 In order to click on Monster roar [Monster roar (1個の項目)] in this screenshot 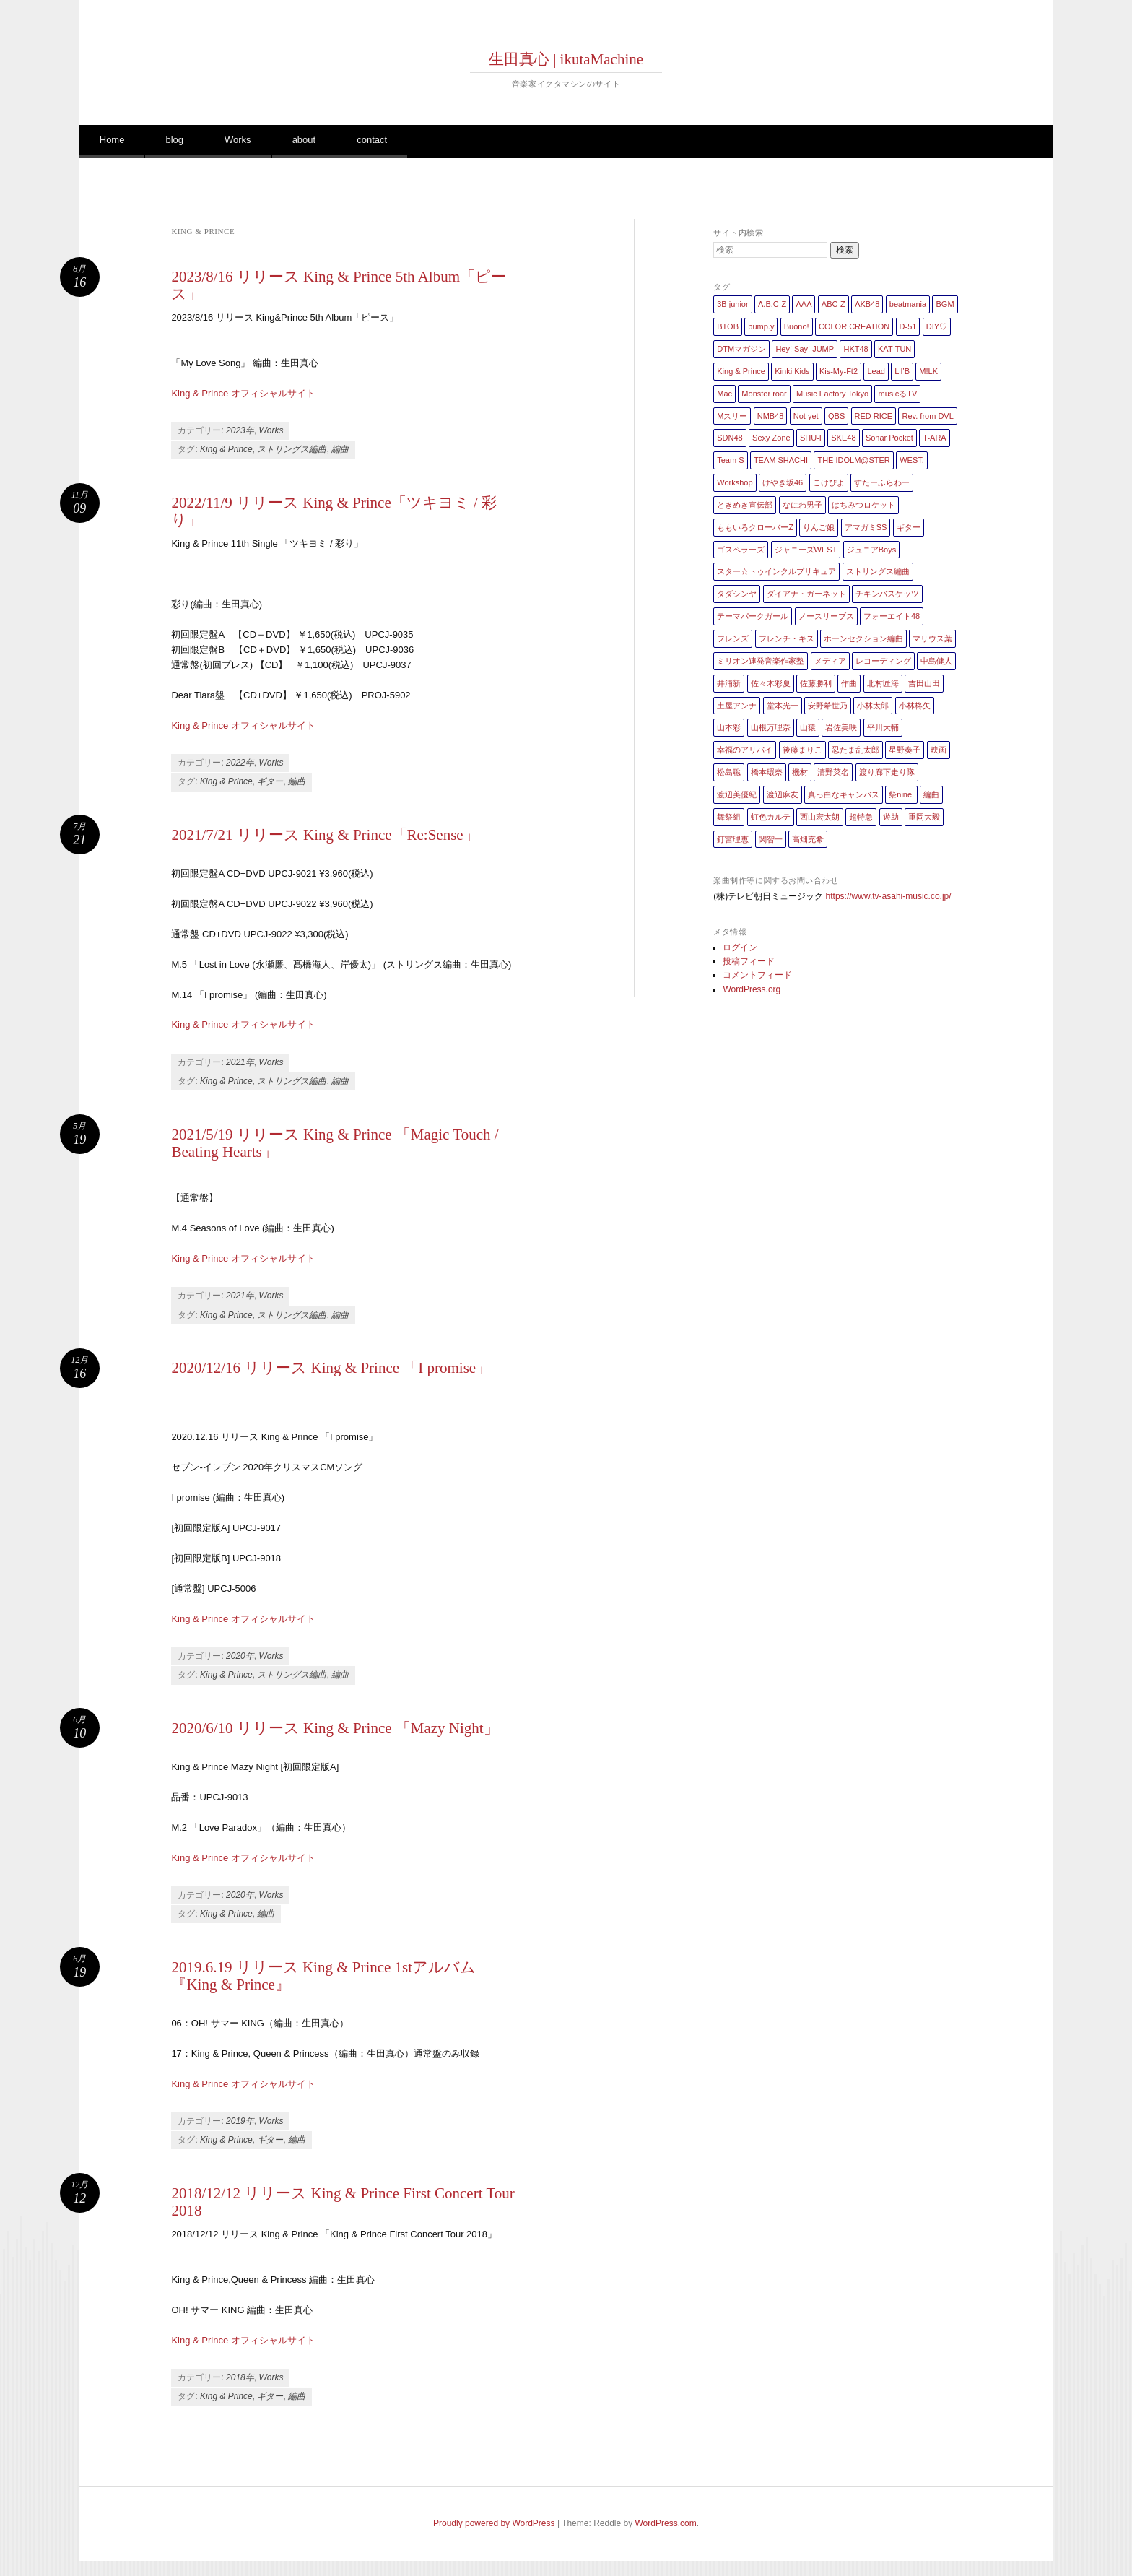, I will do `click(763, 393)`.